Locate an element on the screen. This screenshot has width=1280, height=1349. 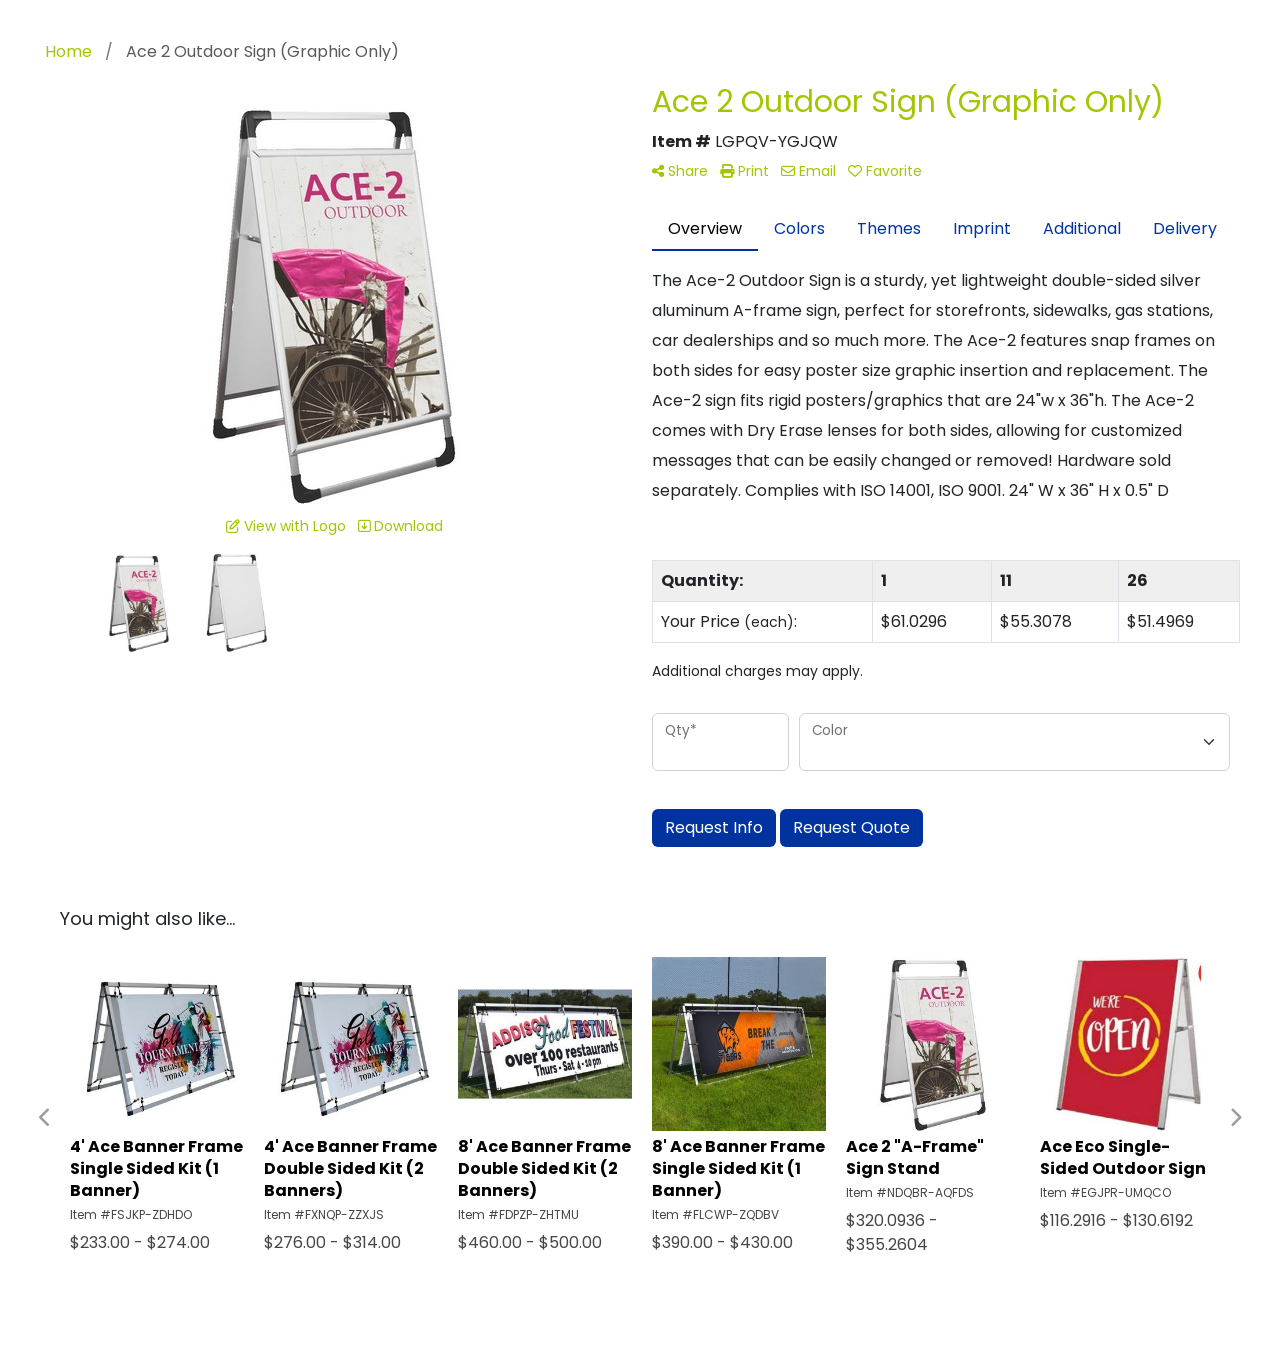
Imprint [tab] is located at coordinates (982, 228).